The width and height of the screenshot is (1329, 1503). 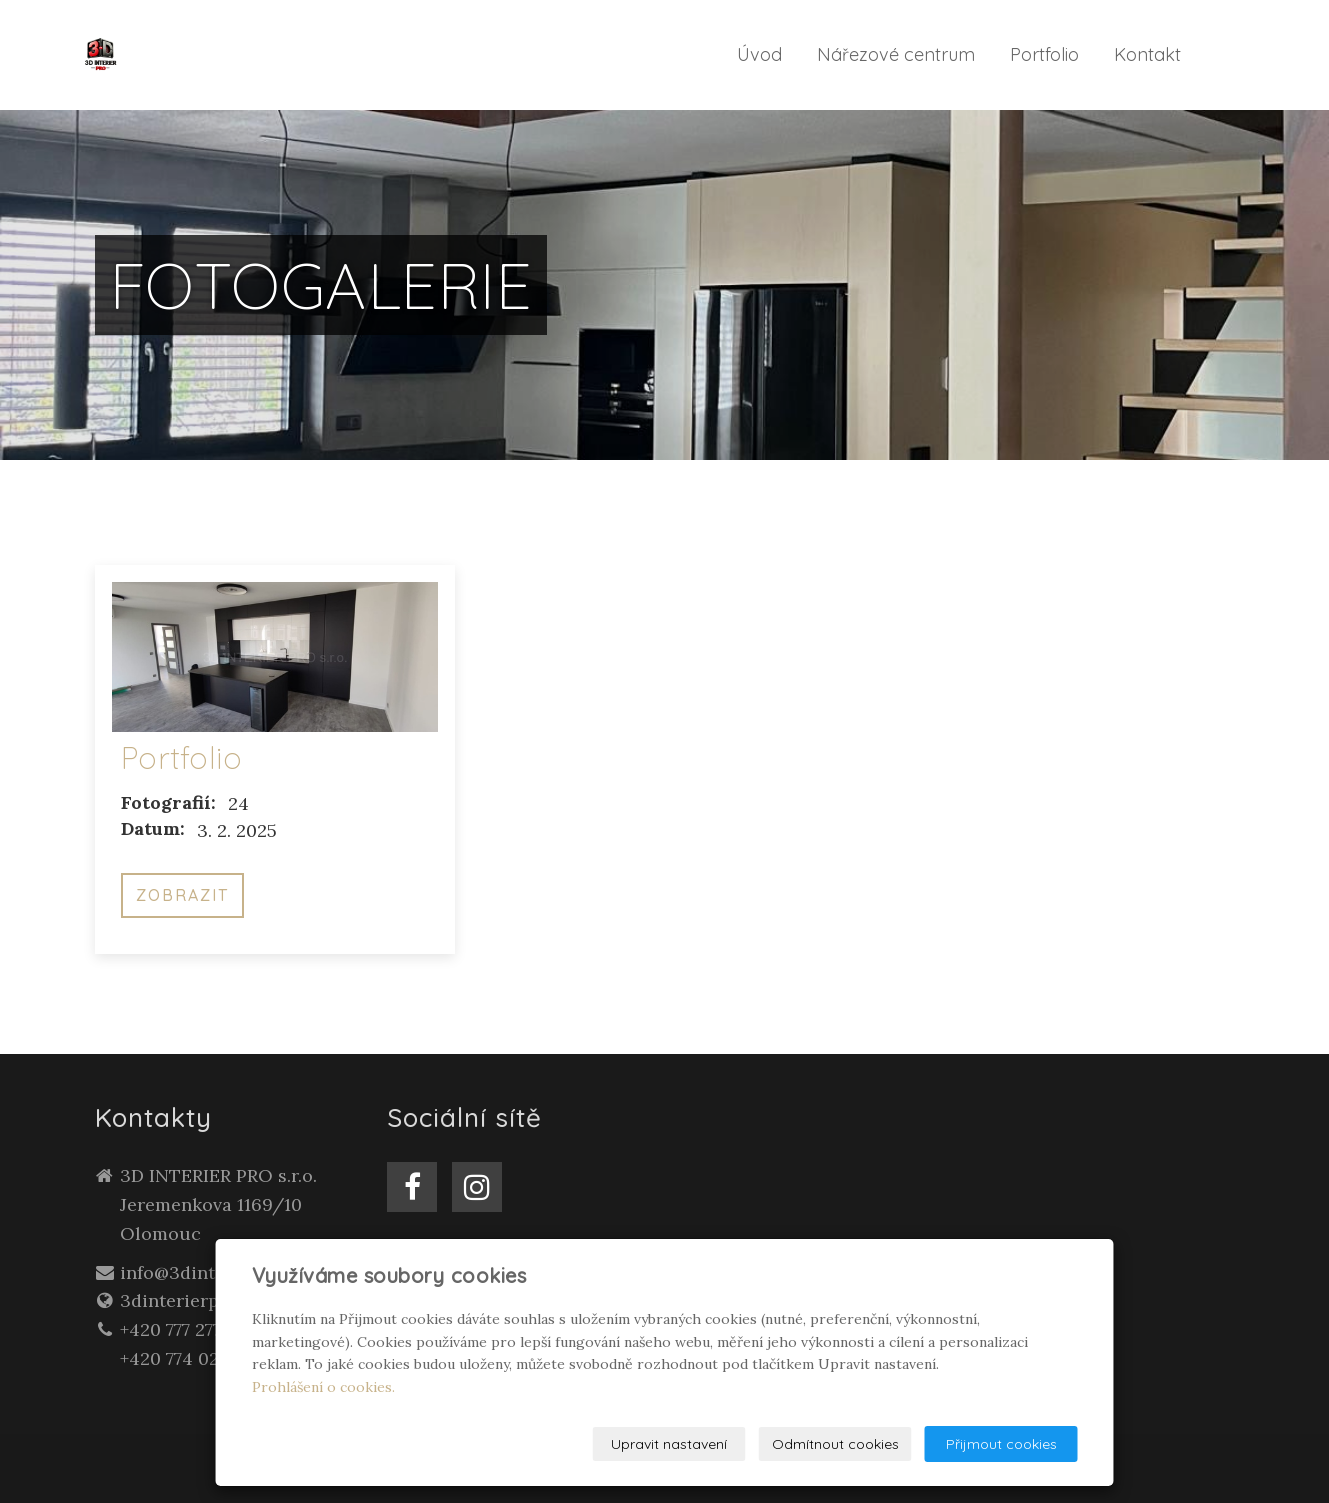 I want to click on Přijmout cookies, so click(x=1001, y=1444).